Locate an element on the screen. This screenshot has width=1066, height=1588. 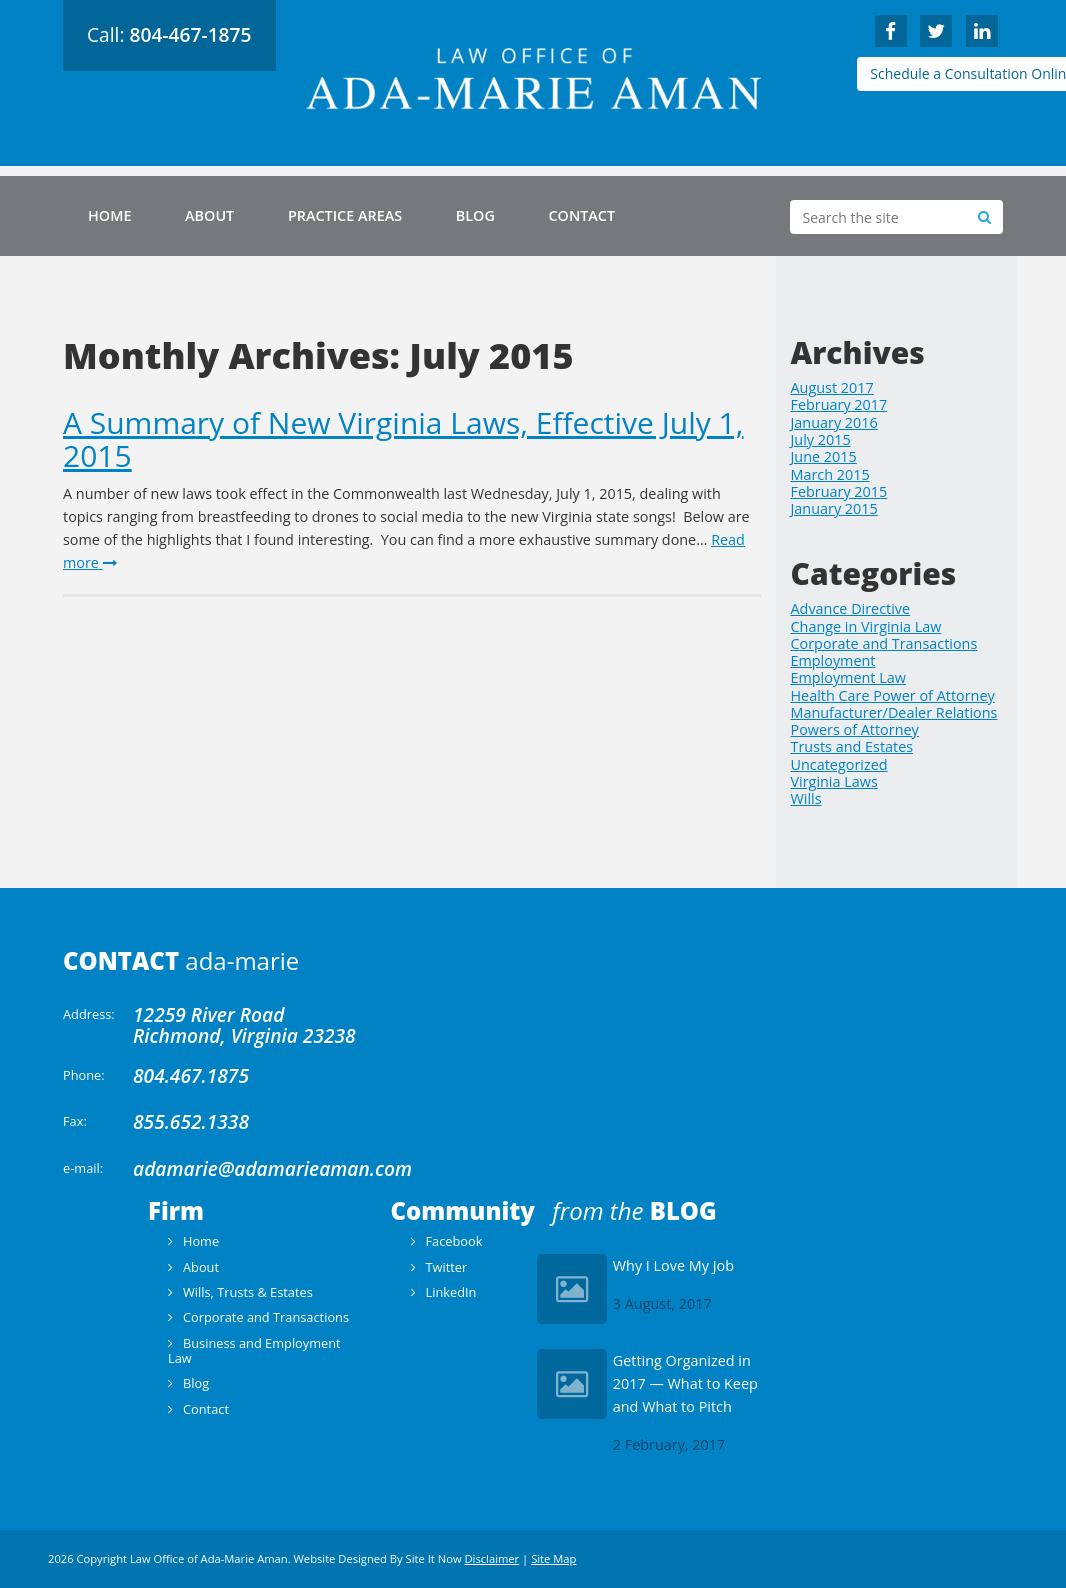
January 2015 is located at coordinates (834, 508).